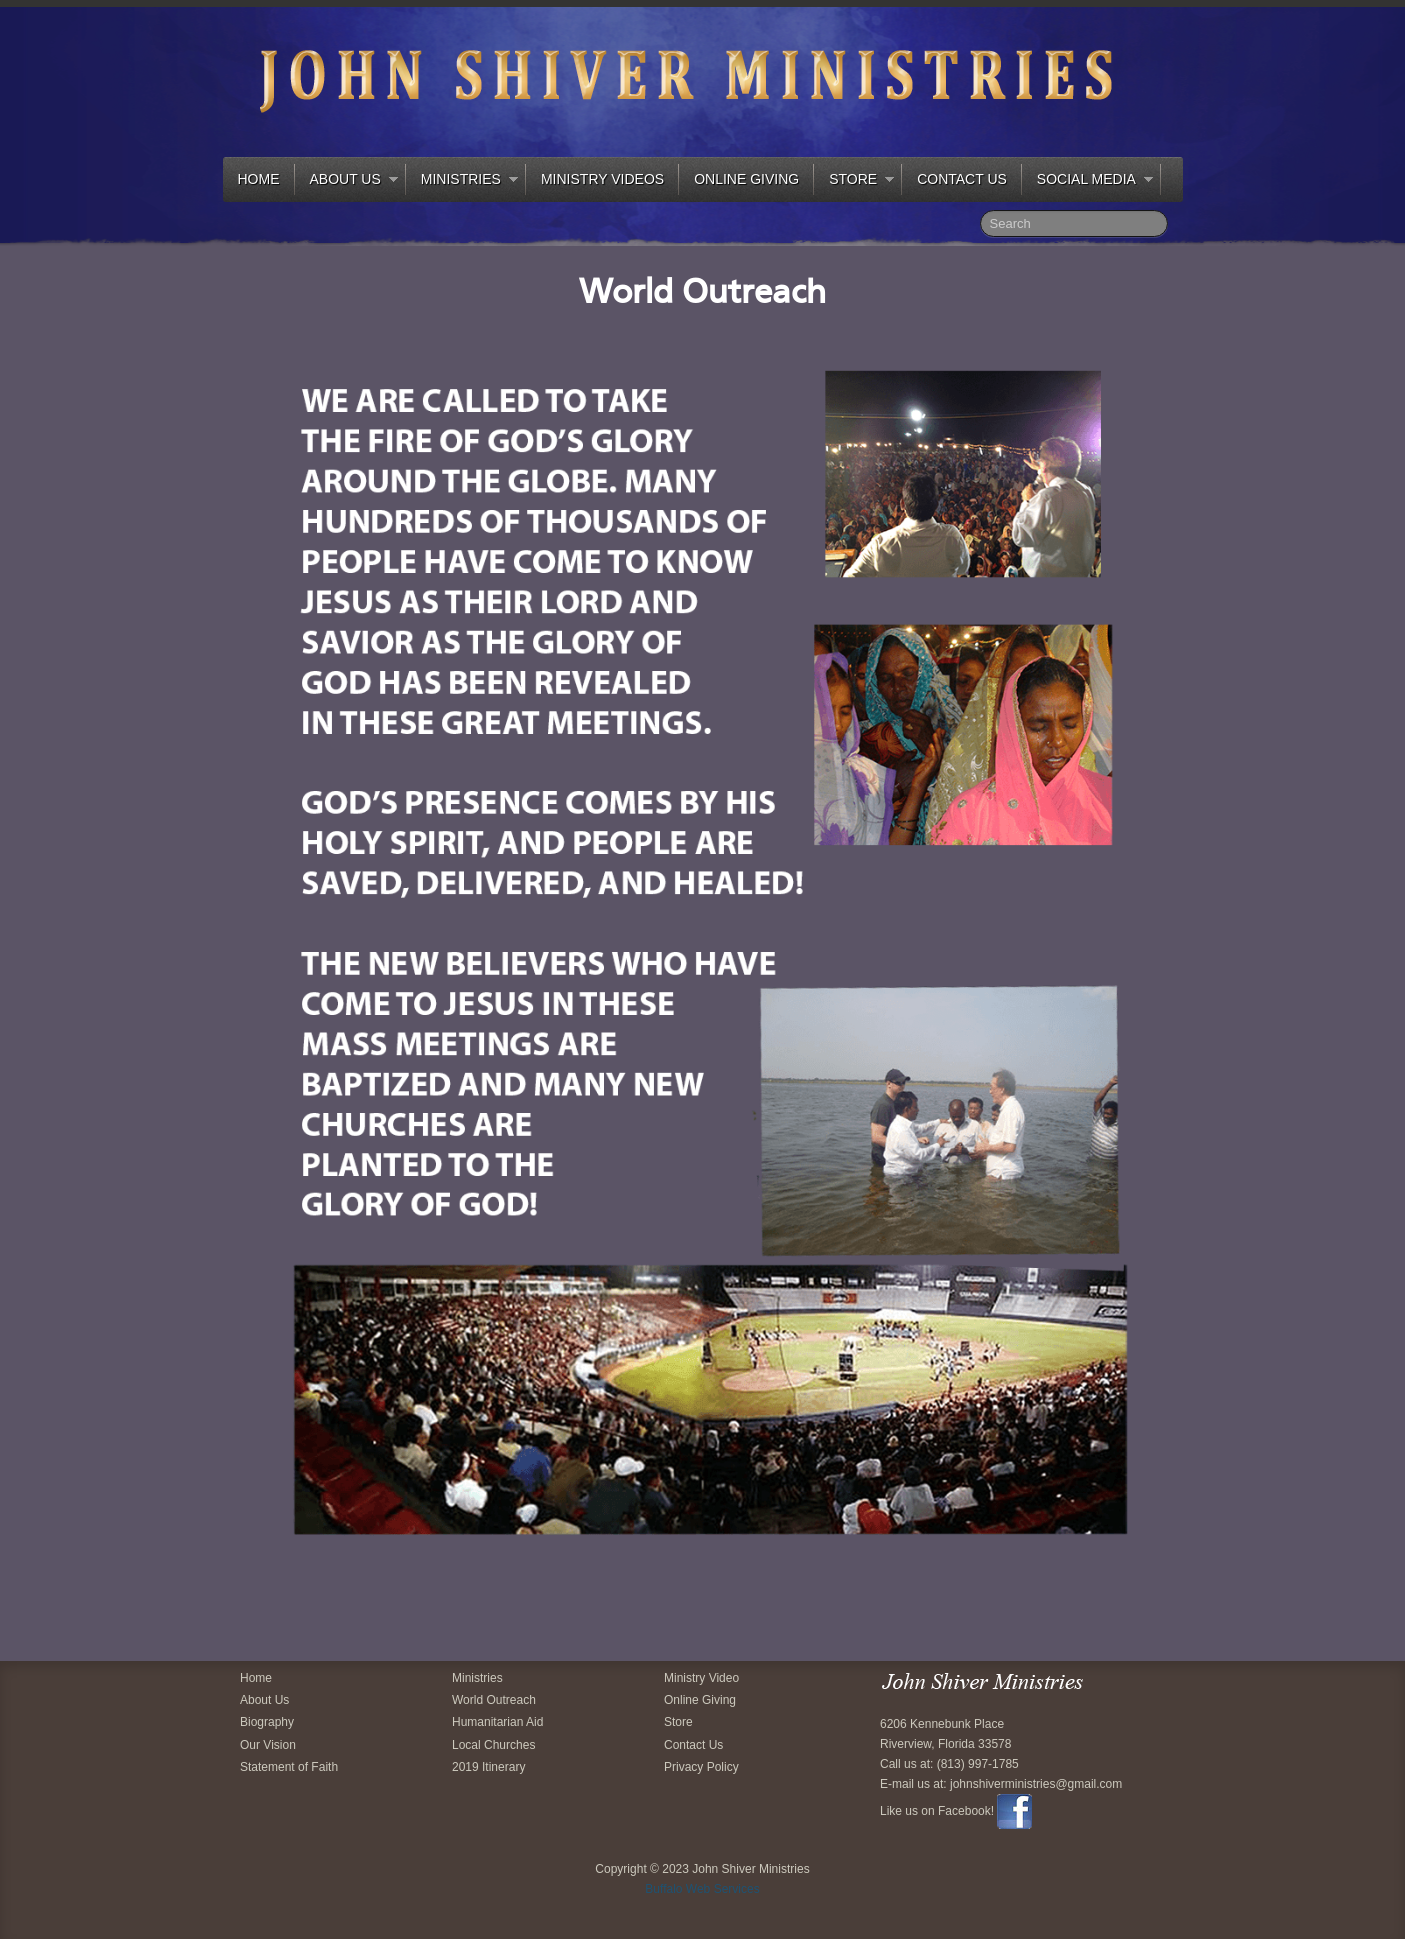 This screenshot has width=1405, height=1939. I want to click on Local Churches, so click(493, 1745).